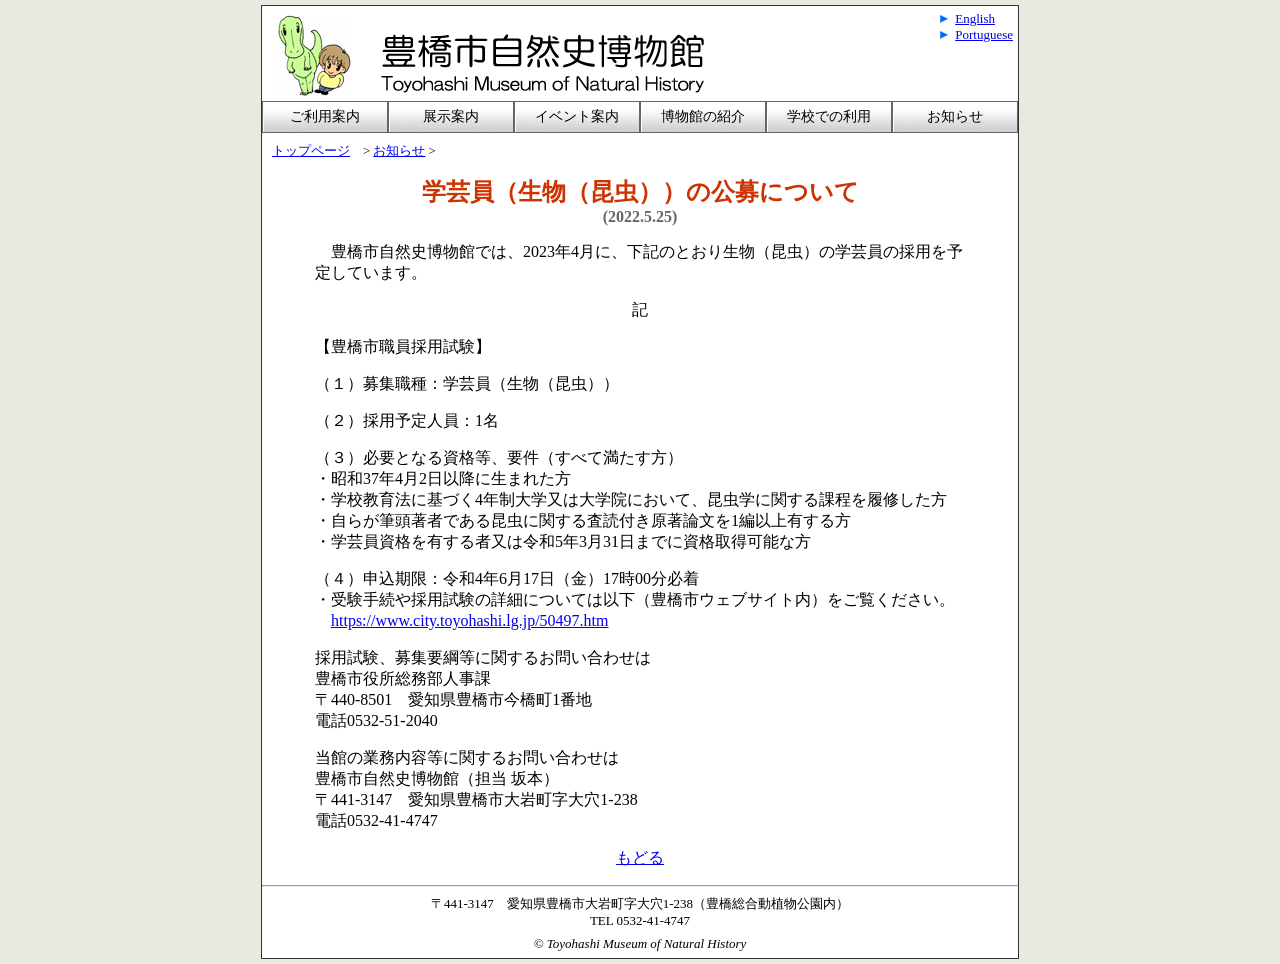  What do you see at coordinates (975, 18) in the screenshot?
I see `English` at bounding box center [975, 18].